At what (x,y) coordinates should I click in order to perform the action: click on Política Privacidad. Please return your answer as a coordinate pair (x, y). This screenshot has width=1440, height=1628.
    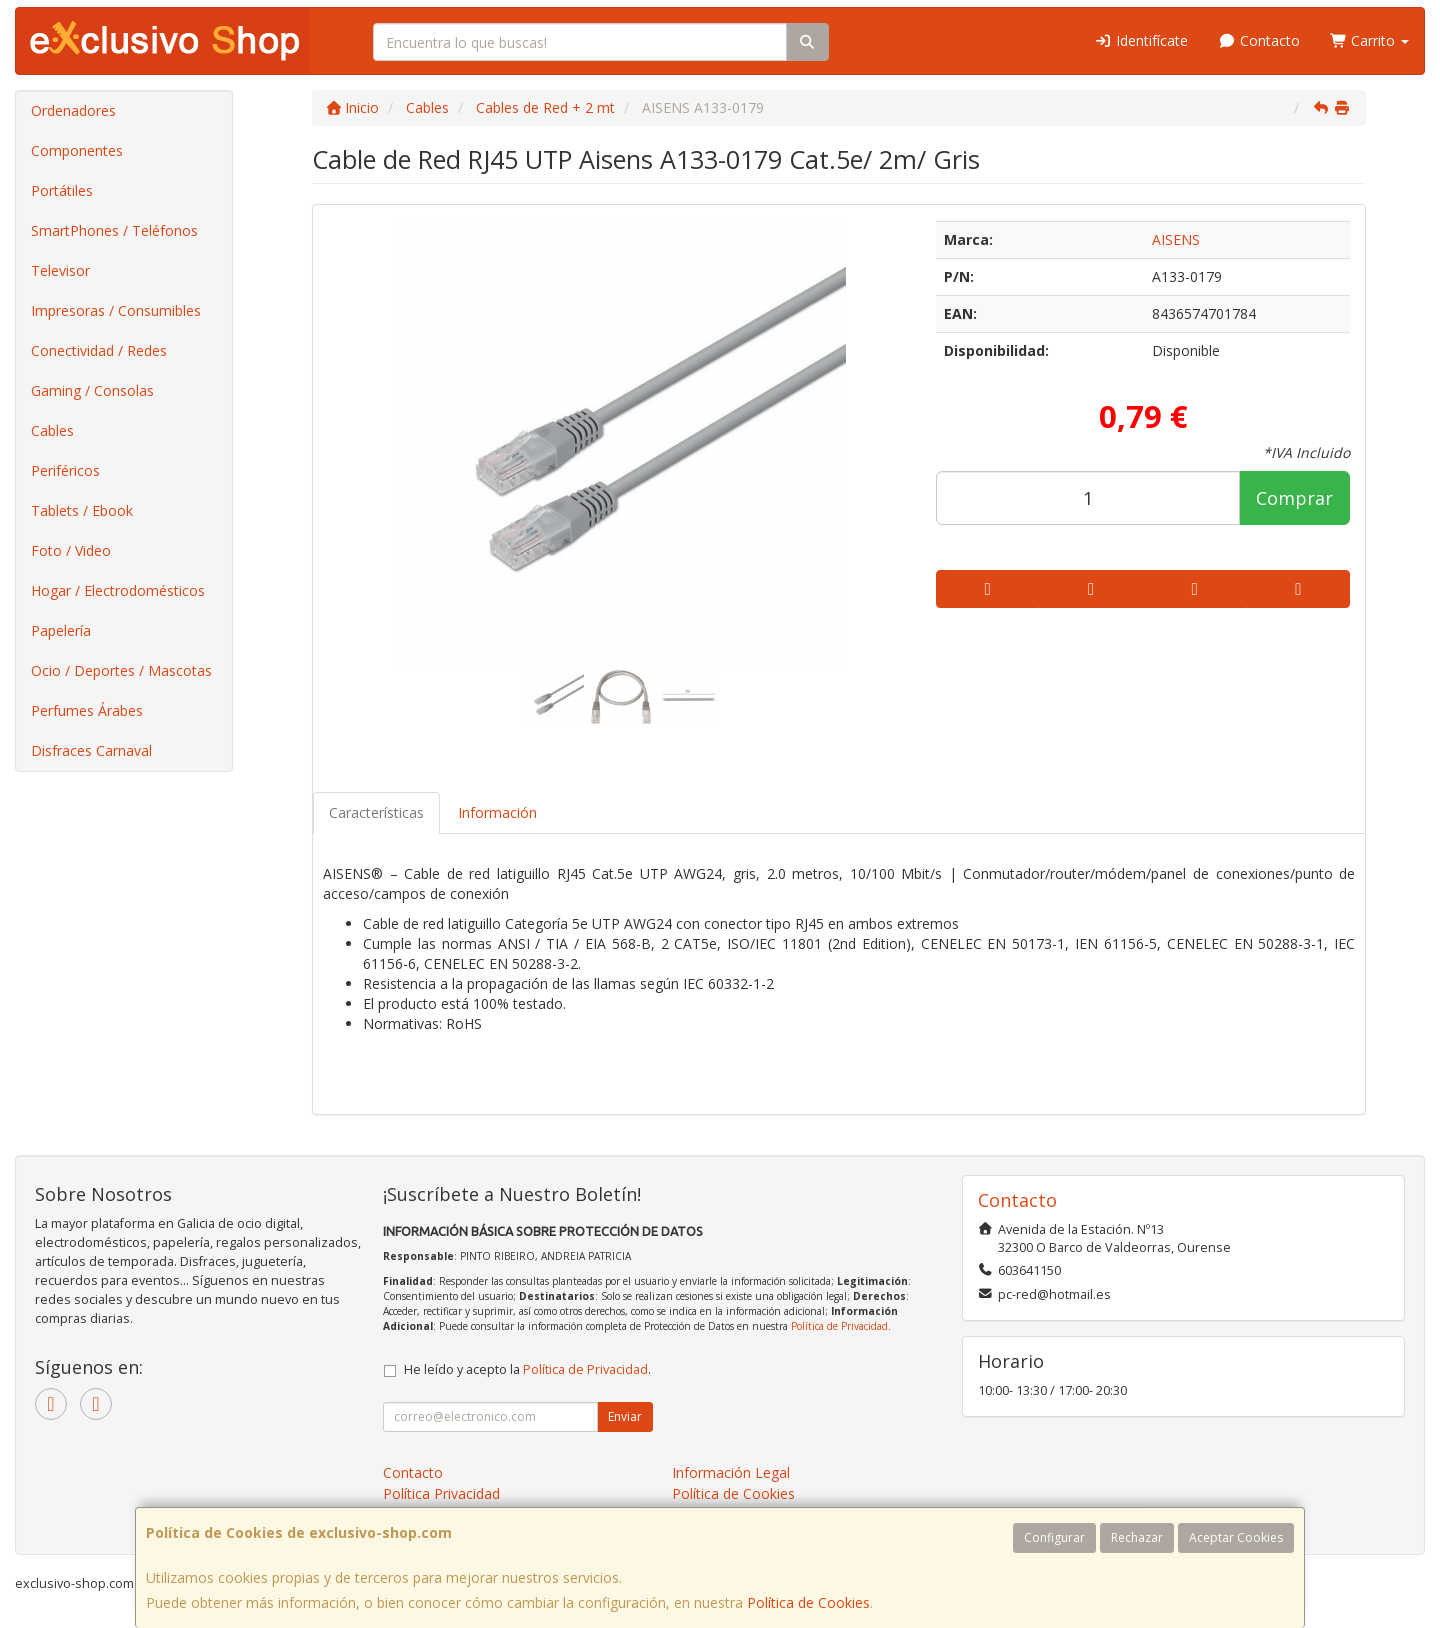
    Looking at the image, I should click on (441, 1493).